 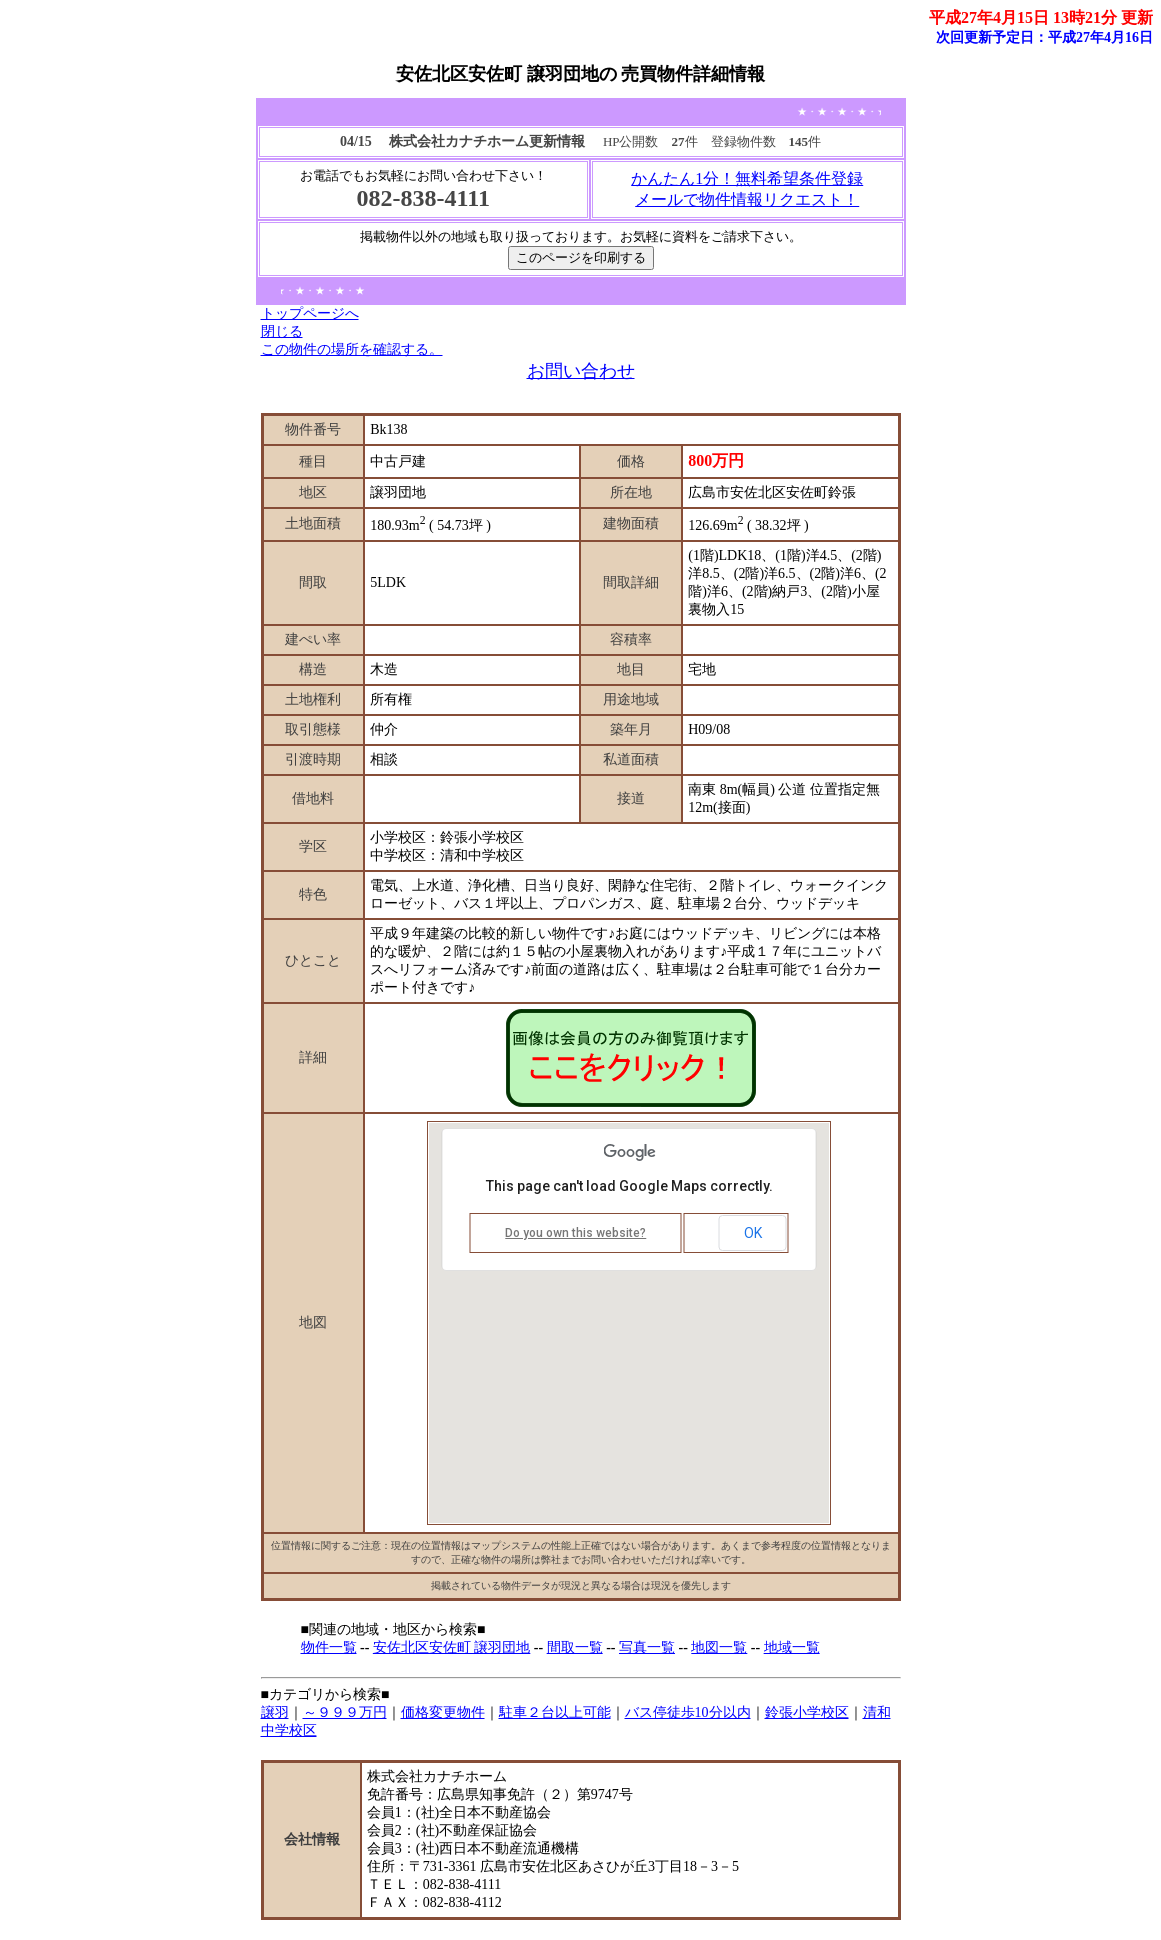 I want to click on Do you own this website?, so click(x=575, y=1233).